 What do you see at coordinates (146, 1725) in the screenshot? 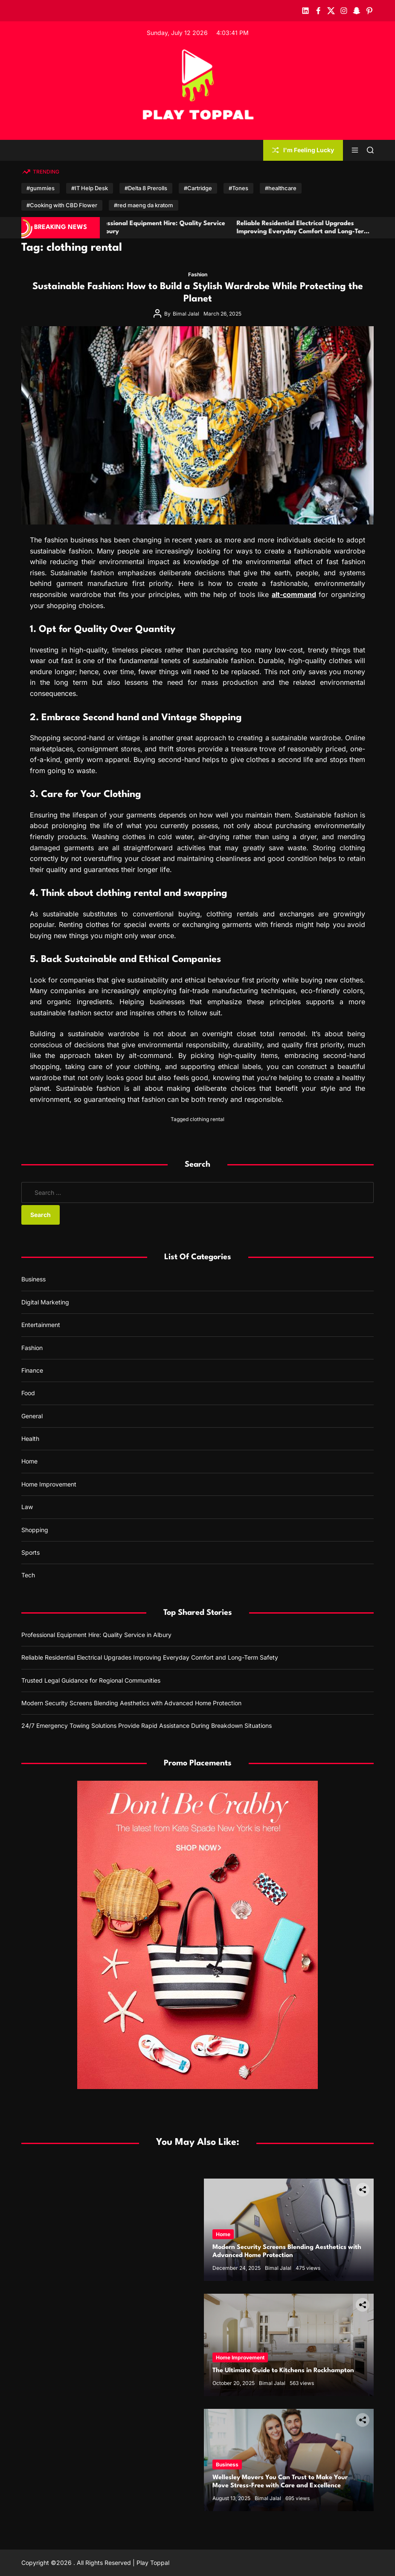
I see `24/7 Emergency Towing Solutions Provide Rapid Assistance During Breakdown Situations` at bounding box center [146, 1725].